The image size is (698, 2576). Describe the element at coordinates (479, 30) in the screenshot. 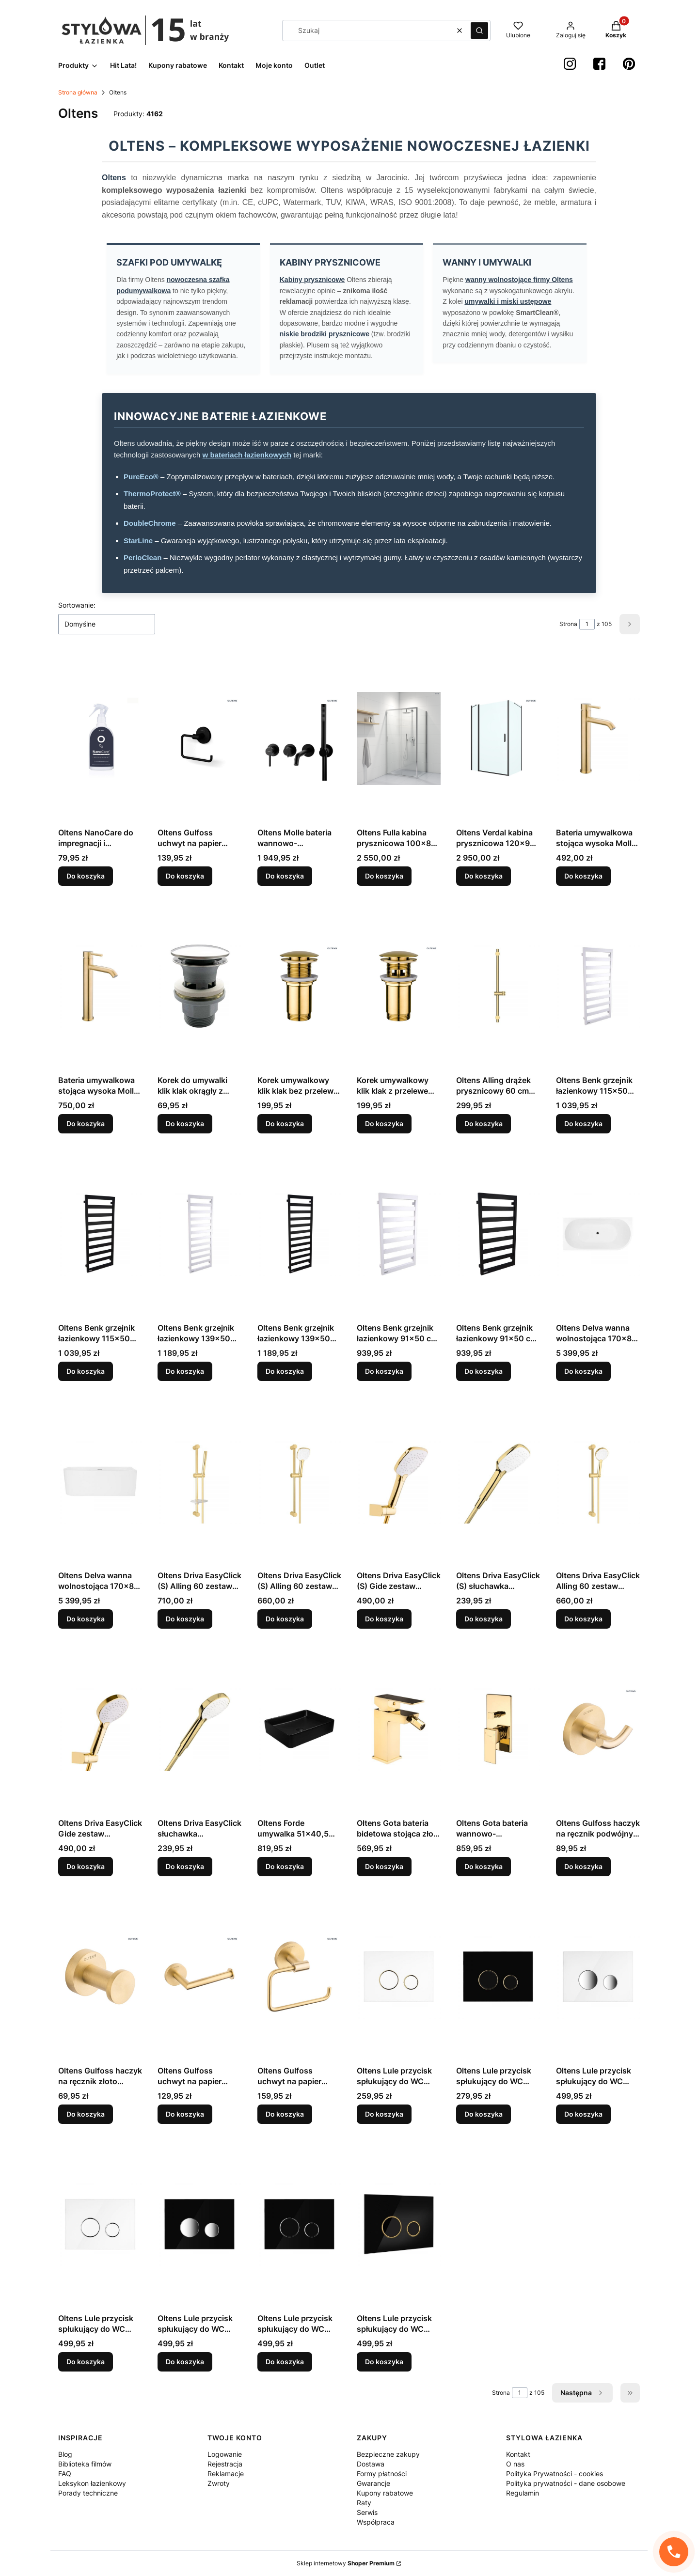

I see `[button]` at that location.